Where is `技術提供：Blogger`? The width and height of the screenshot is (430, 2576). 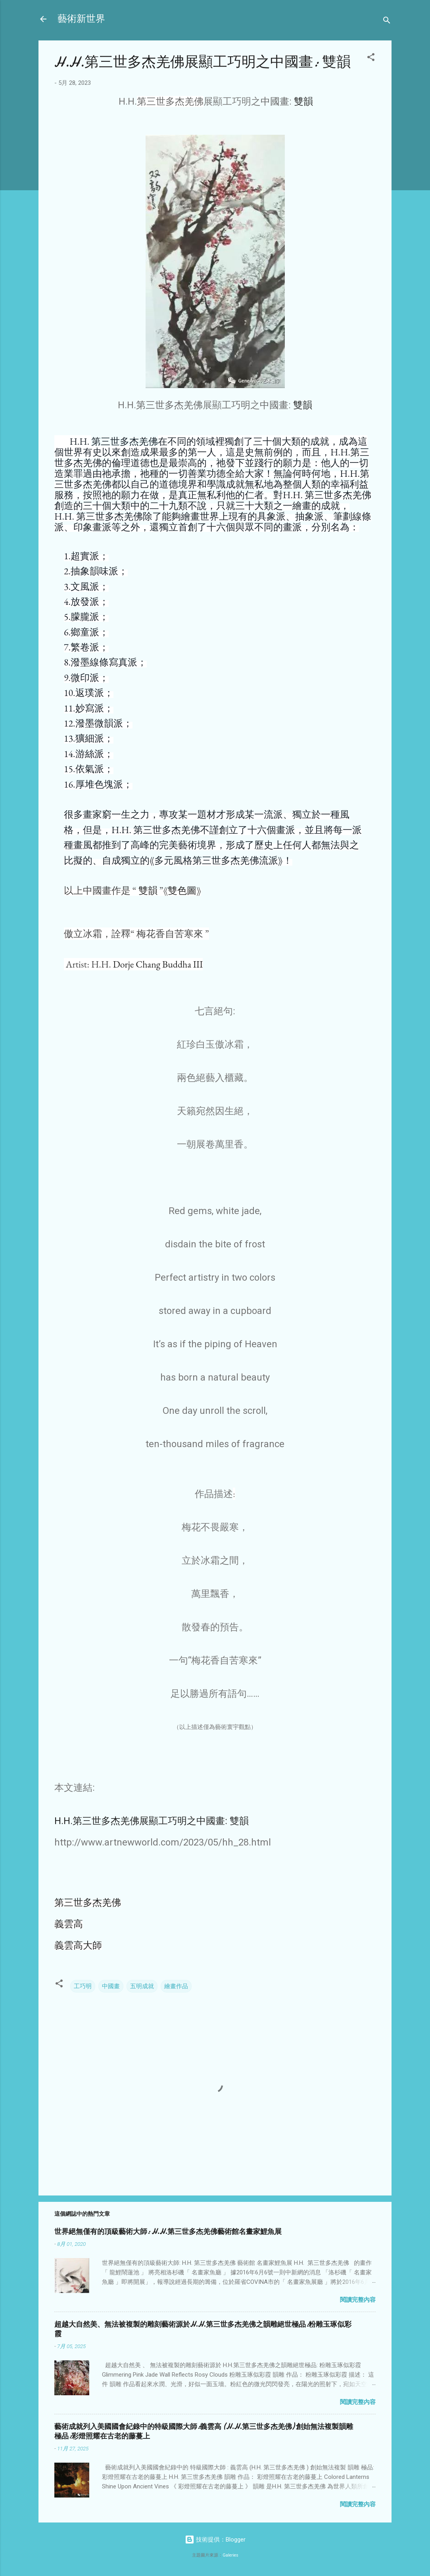 技術提供：Blogger is located at coordinates (215, 2539).